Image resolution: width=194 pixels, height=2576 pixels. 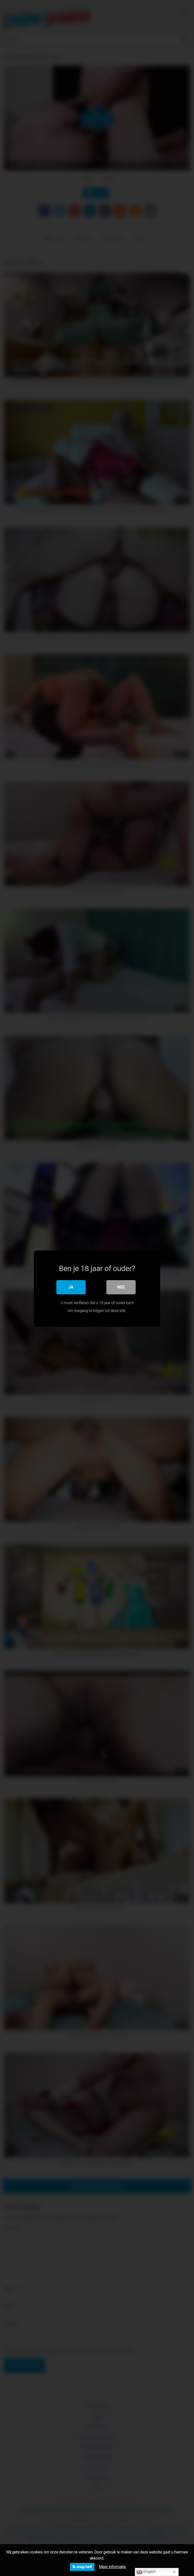 What do you see at coordinates (82, 2566) in the screenshot?
I see `Ik snap het!` at bounding box center [82, 2566].